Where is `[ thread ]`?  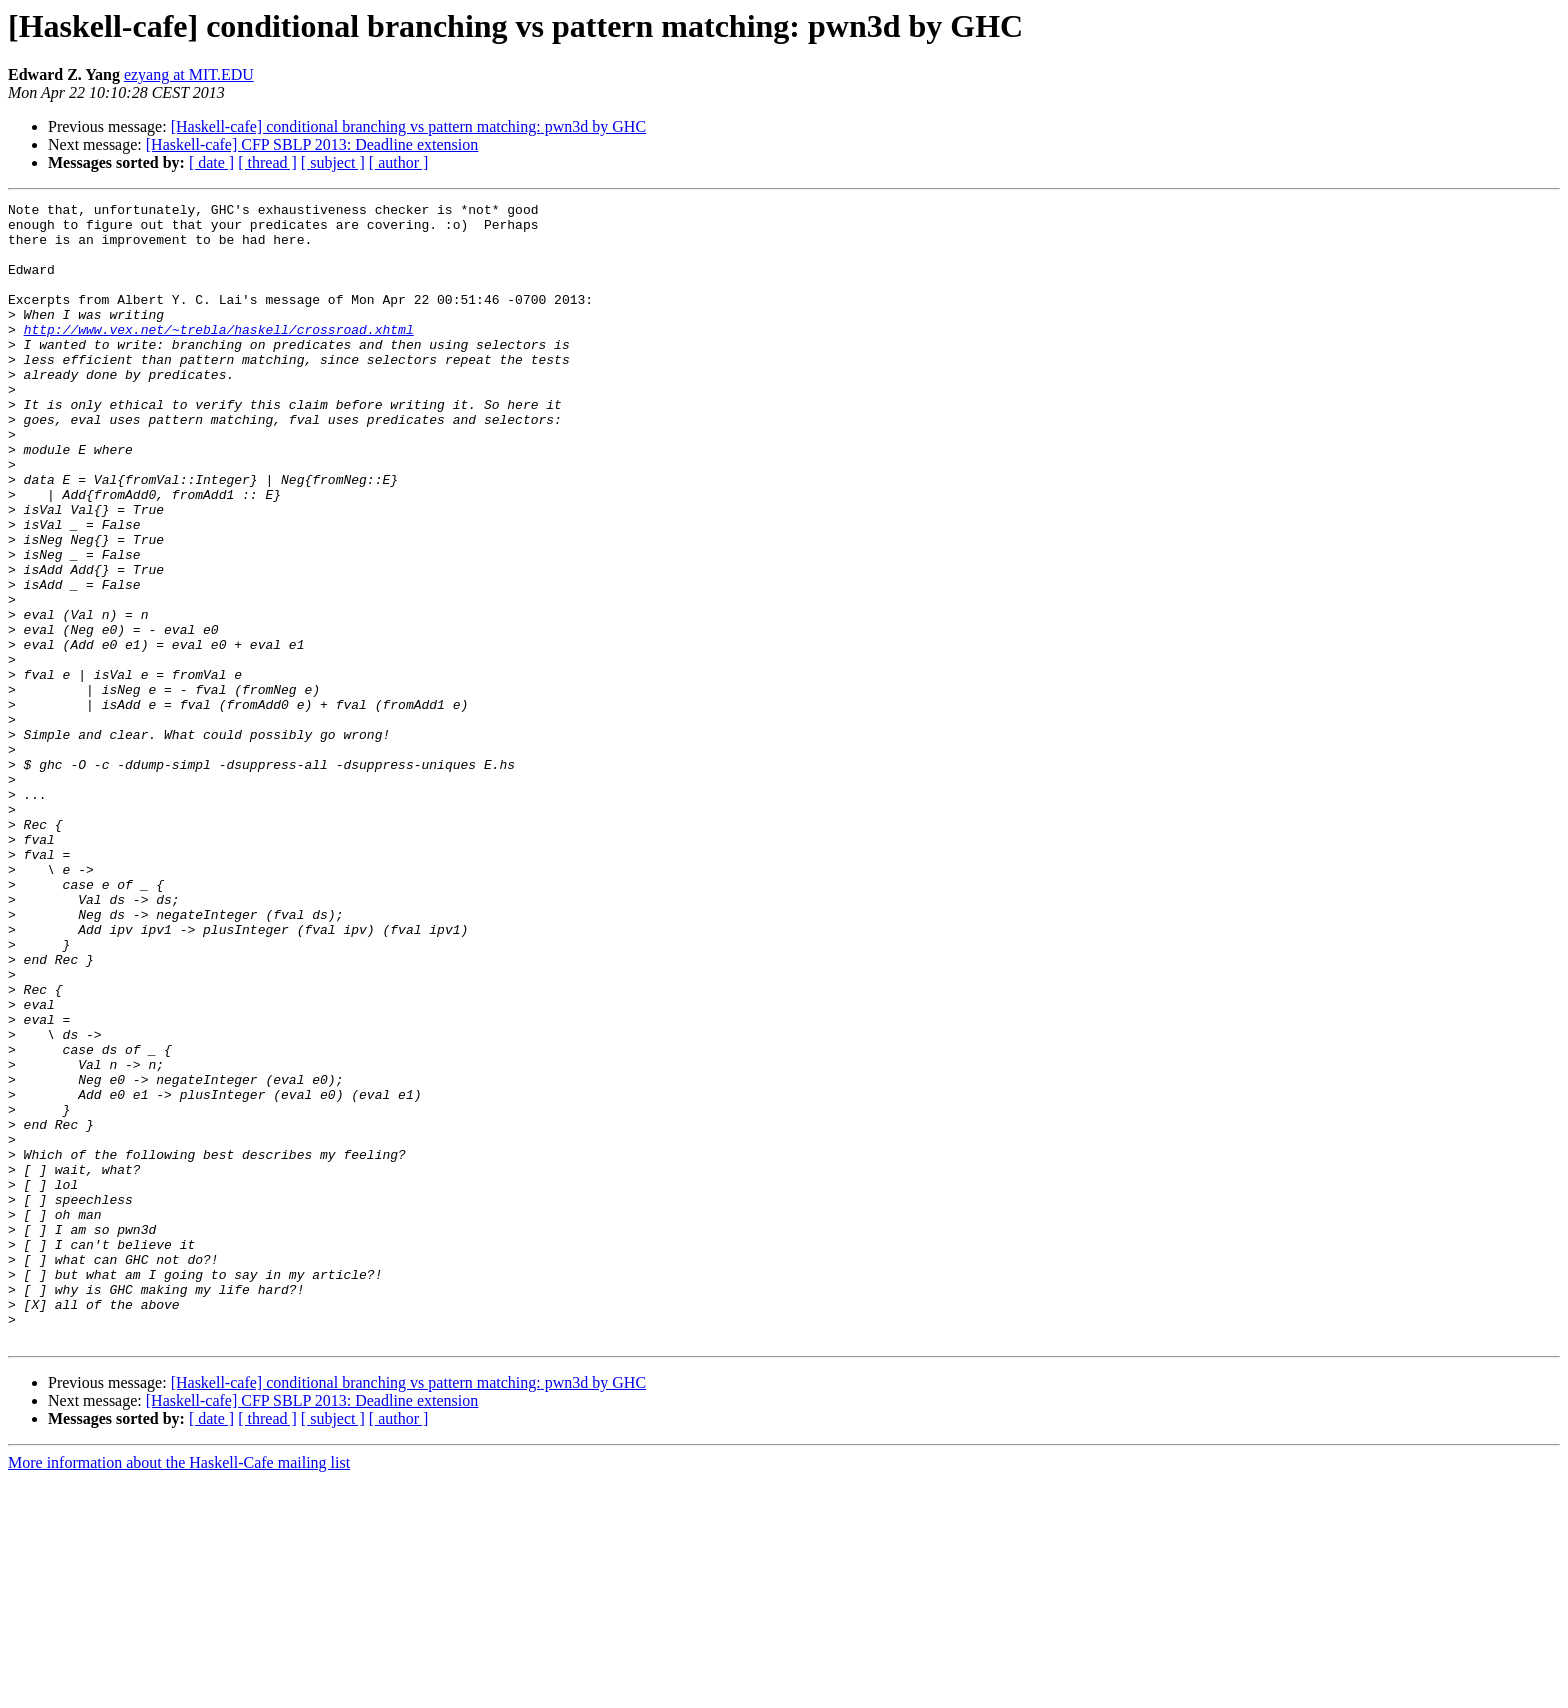 [ thread ] is located at coordinates (267, 162).